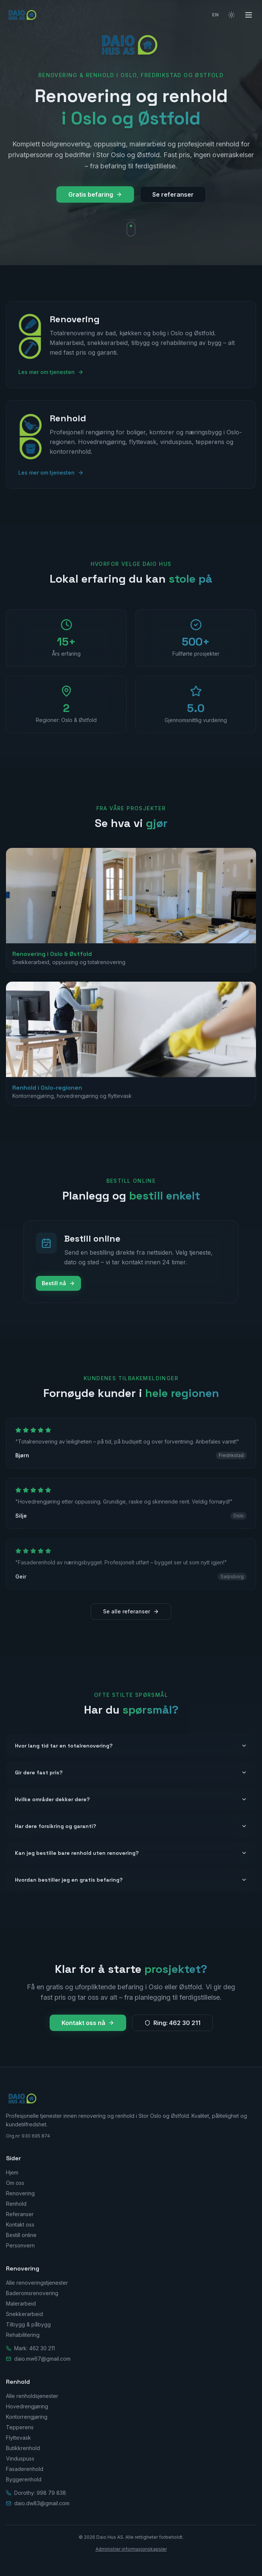 The image size is (262, 2576). I want to click on Snekkerarbeid, so click(24, 2314).